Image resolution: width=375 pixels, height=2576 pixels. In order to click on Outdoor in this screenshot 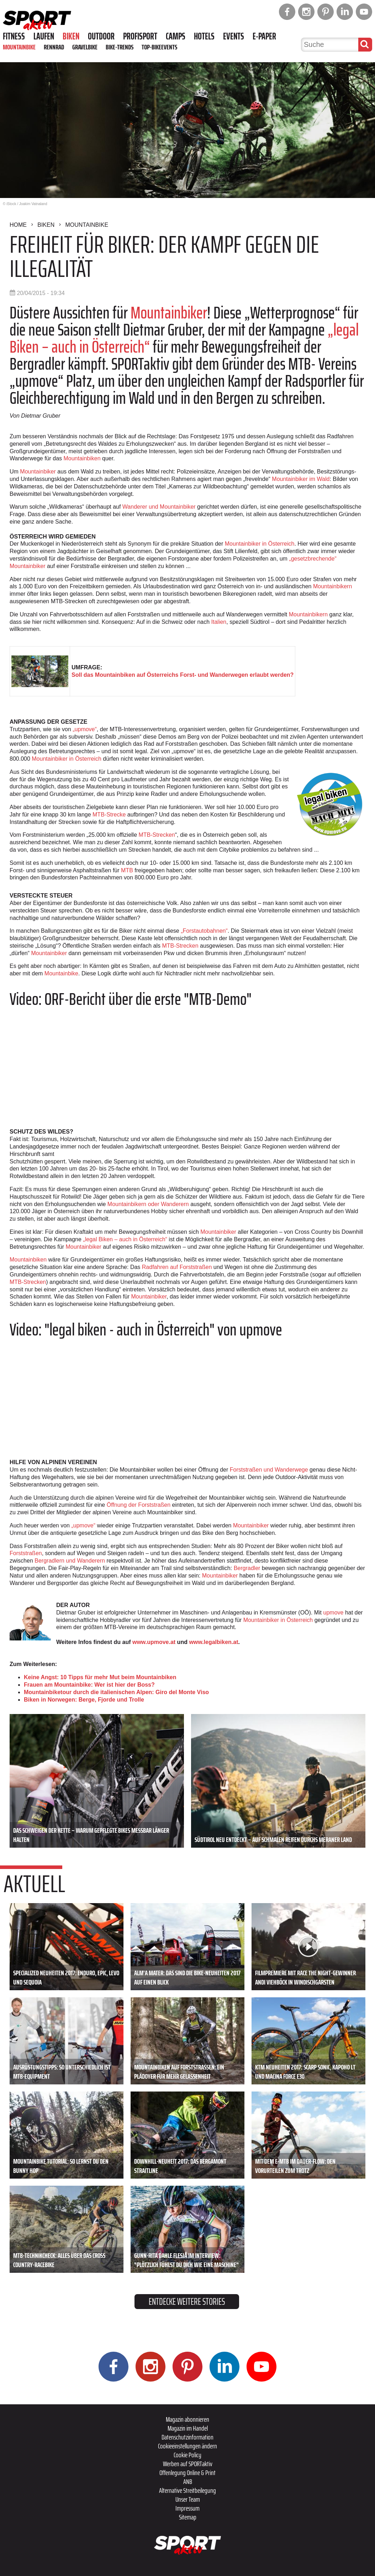, I will do `click(101, 36)`.